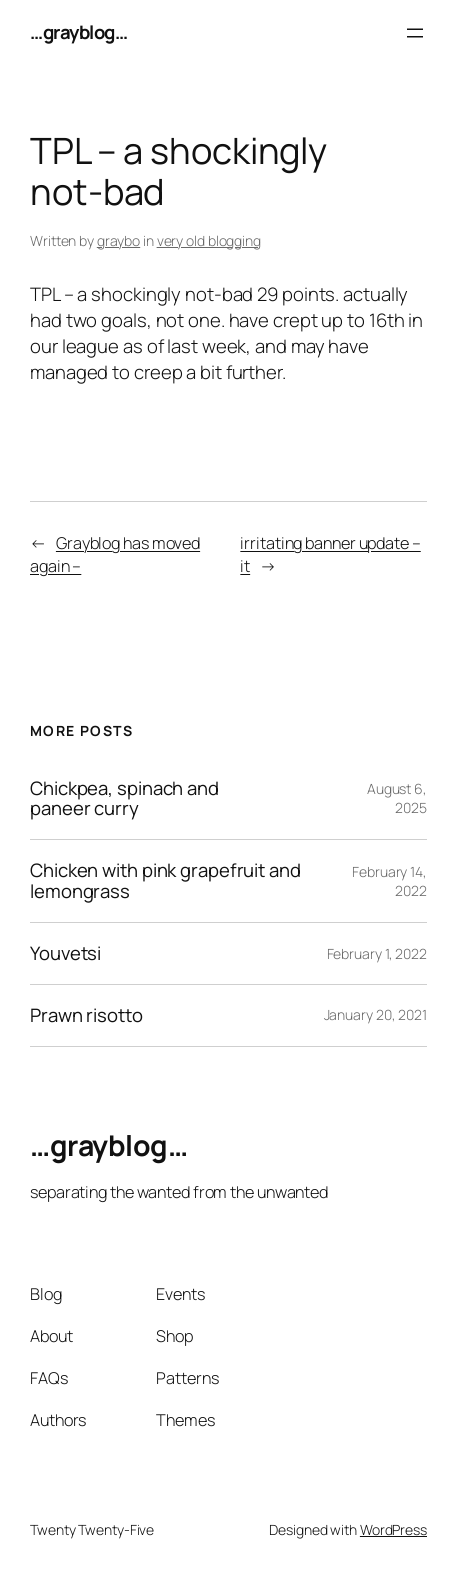  Describe the element at coordinates (118, 240) in the screenshot. I see `graybo` at that location.